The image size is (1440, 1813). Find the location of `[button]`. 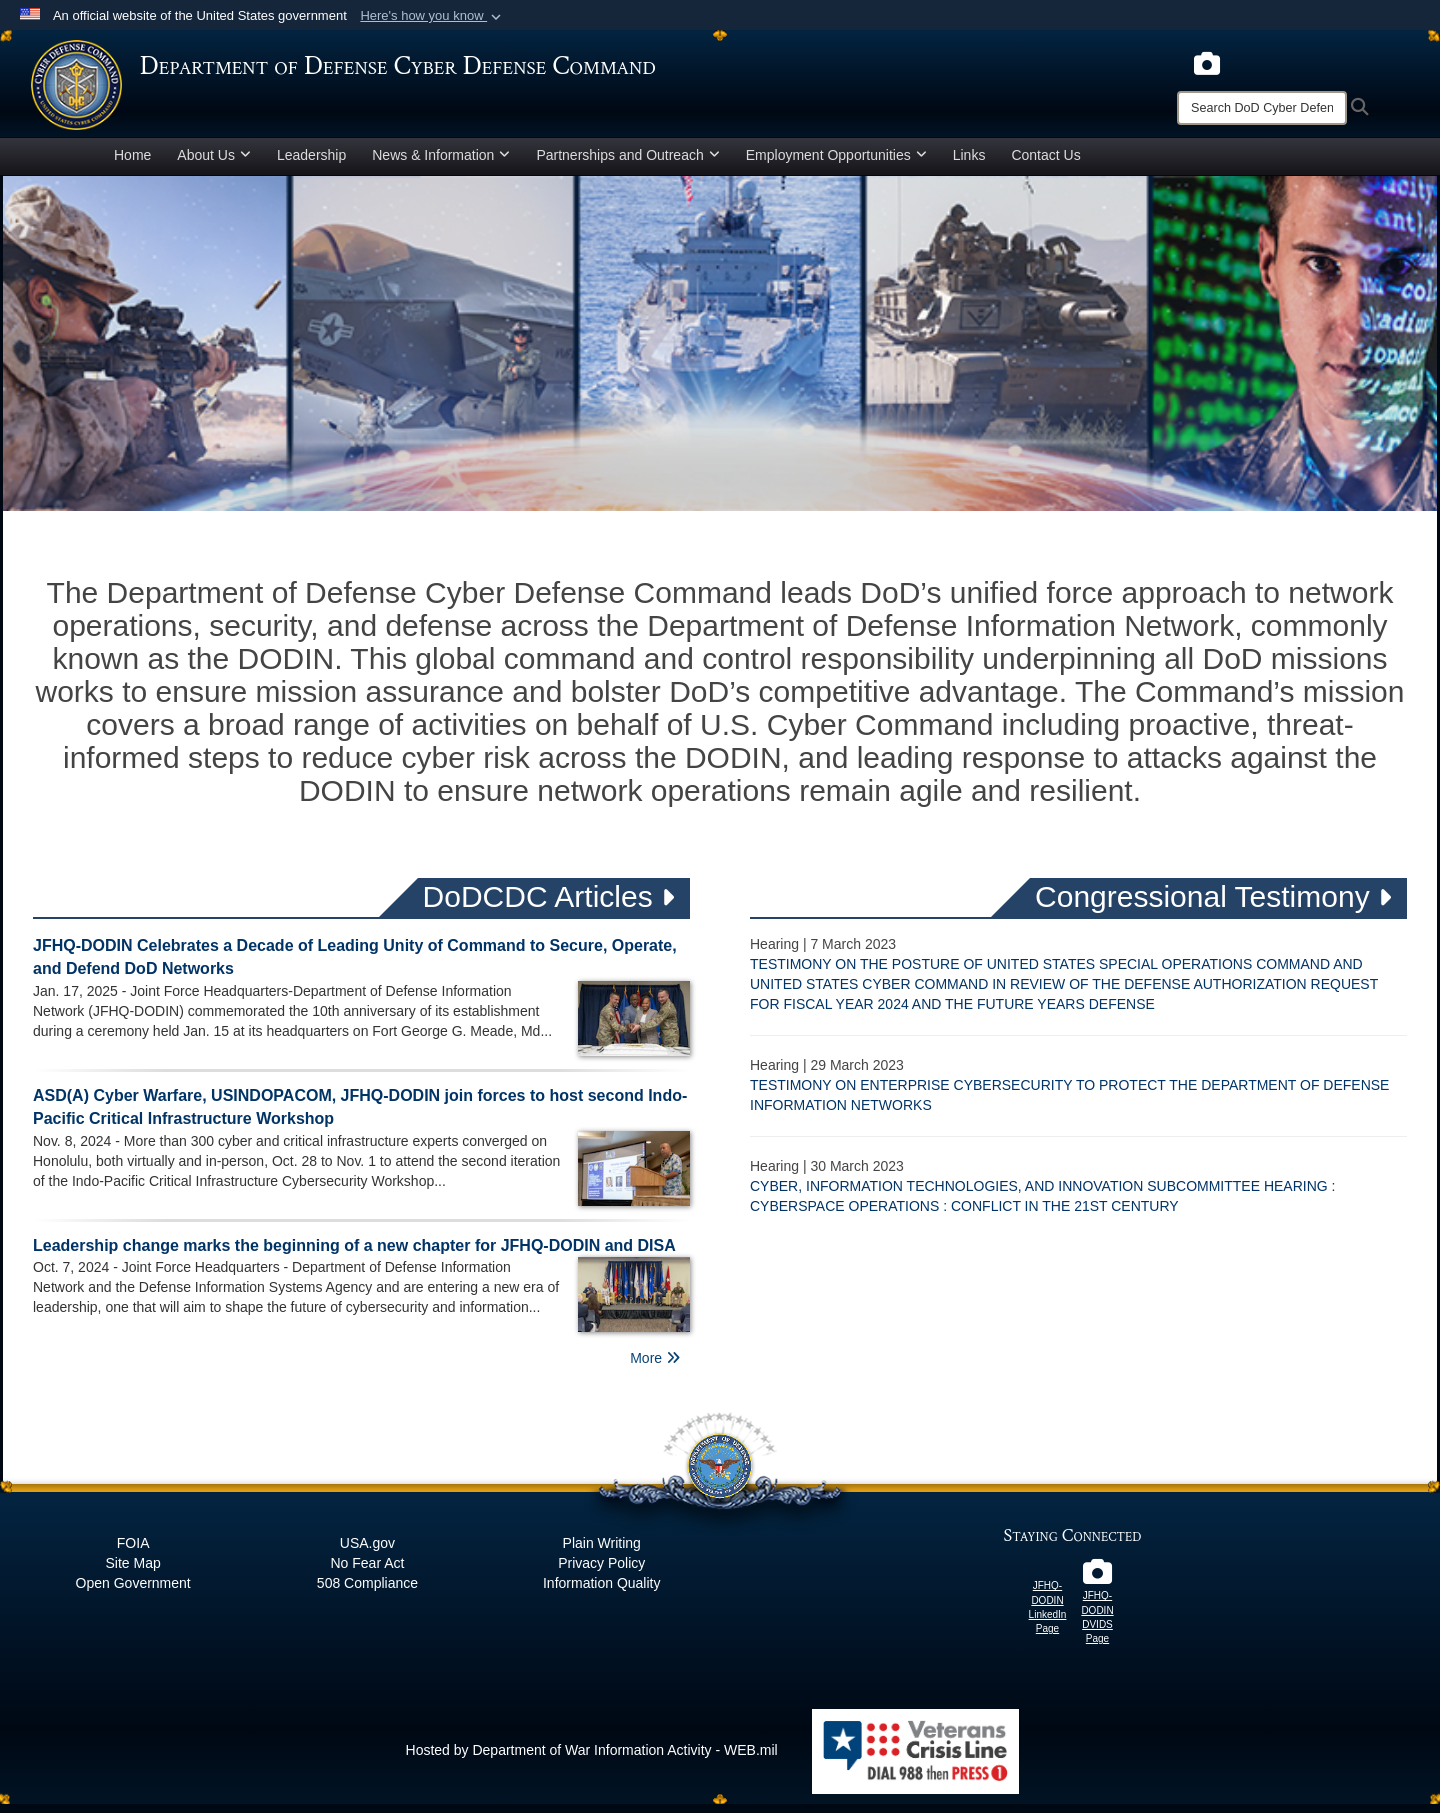

[button] is located at coordinates (432, 16).